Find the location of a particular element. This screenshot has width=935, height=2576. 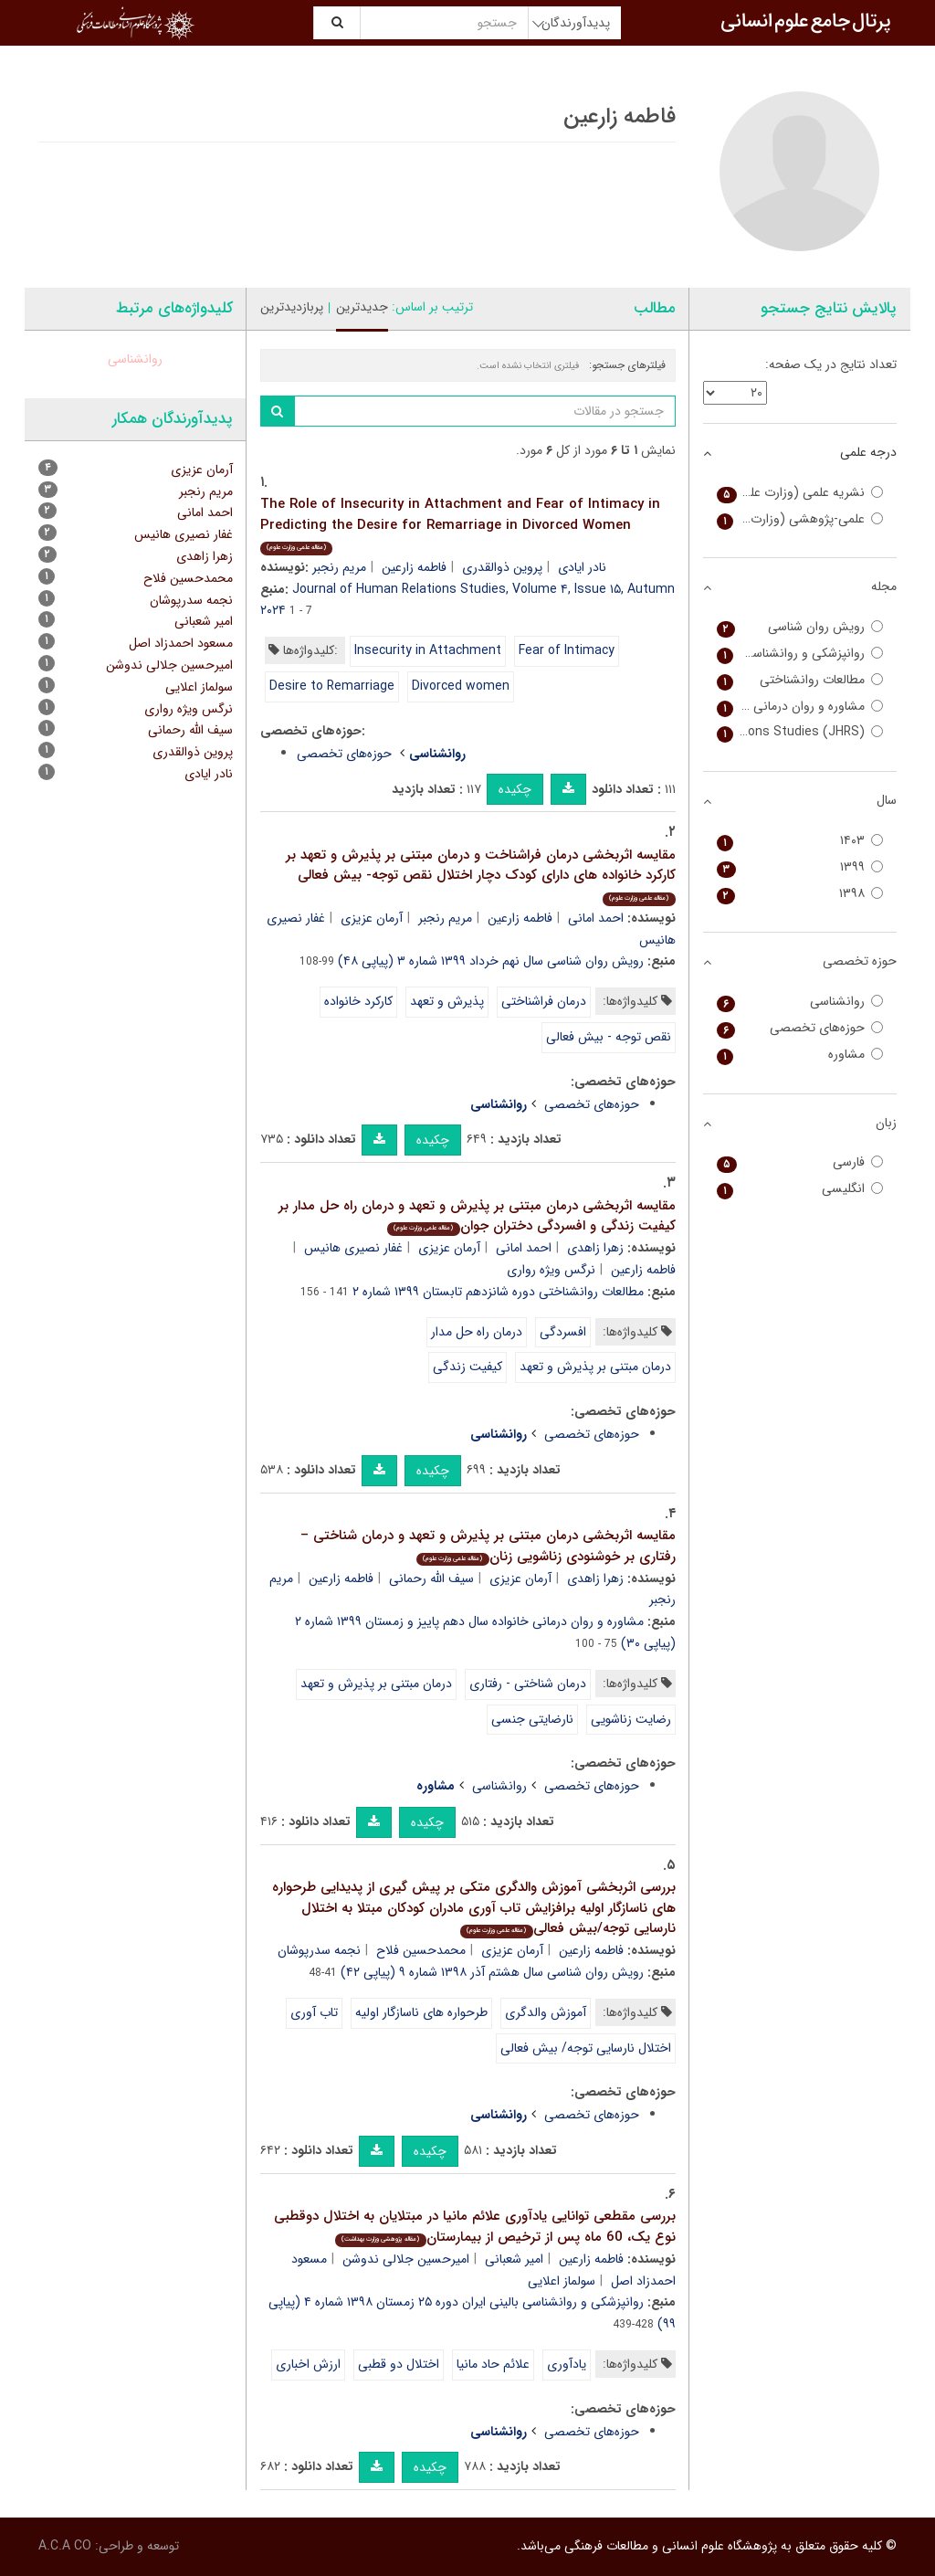

امیر شعبانی is located at coordinates (514, 2259).